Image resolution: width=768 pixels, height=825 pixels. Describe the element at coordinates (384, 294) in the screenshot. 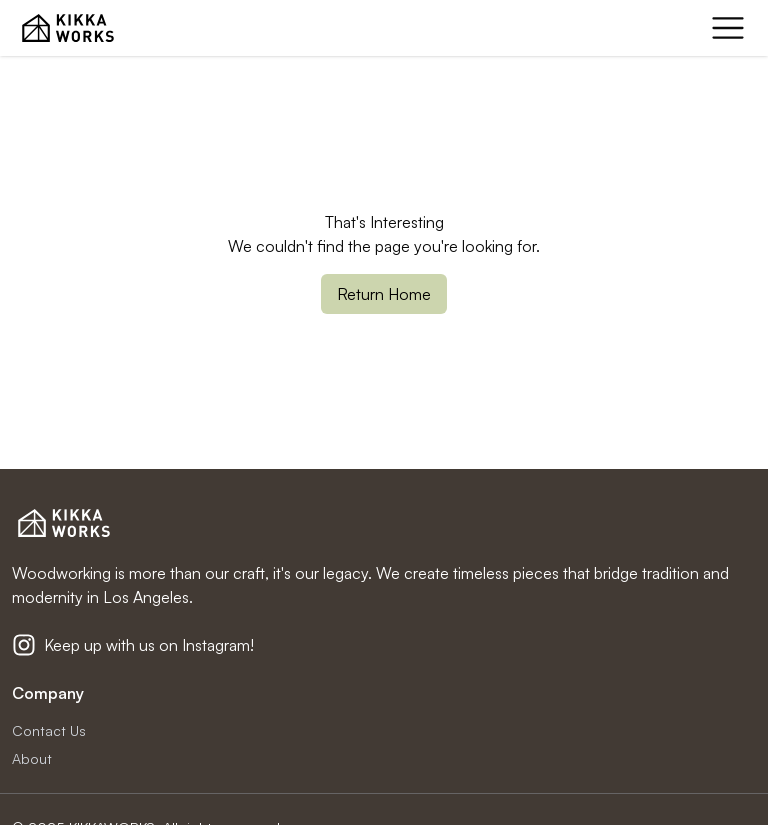

I see `Return Home` at that location.